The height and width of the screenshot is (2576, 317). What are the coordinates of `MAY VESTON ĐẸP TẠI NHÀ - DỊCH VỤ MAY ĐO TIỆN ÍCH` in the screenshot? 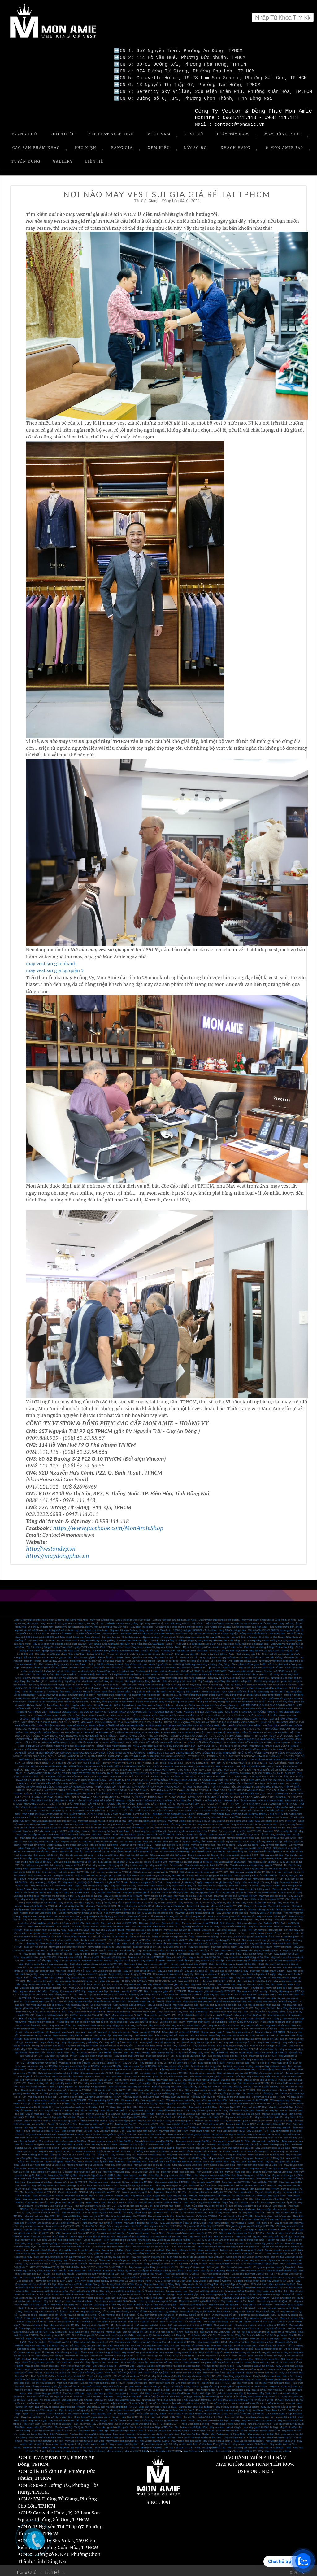 It's located at (72, 1807).